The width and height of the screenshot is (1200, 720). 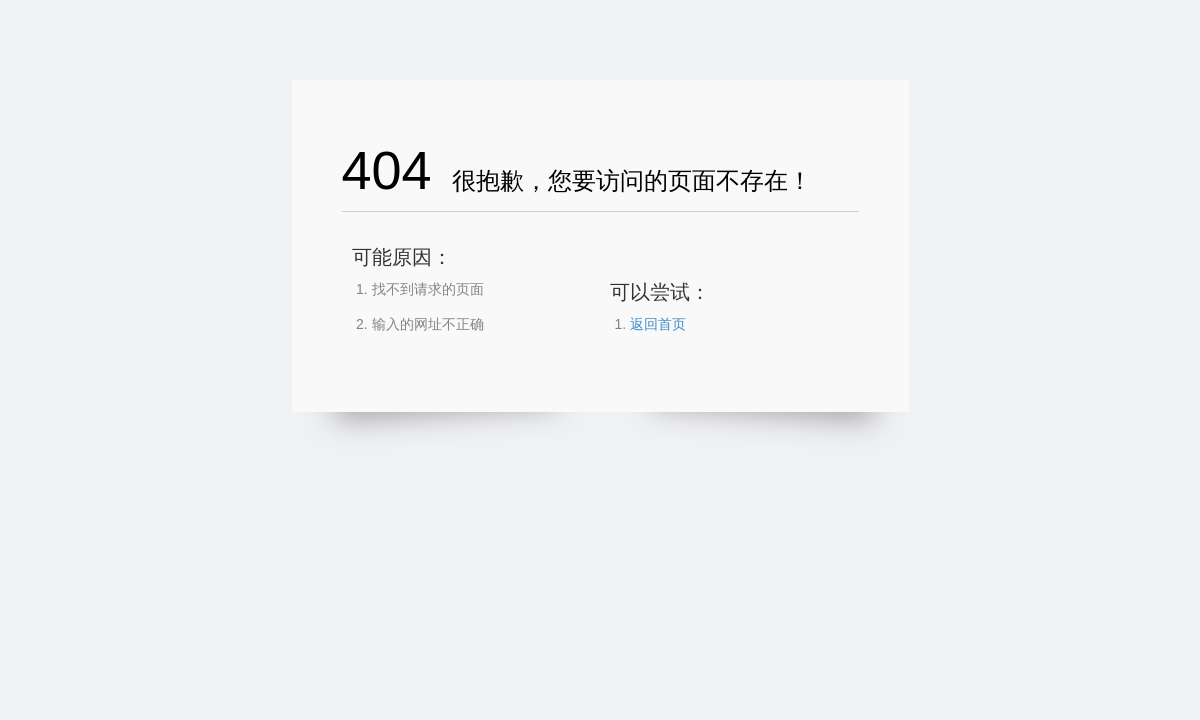 What do you see at coordinates (658, 324) in the screenshot?
I see `返回首页` at bounding box center [658, 324].